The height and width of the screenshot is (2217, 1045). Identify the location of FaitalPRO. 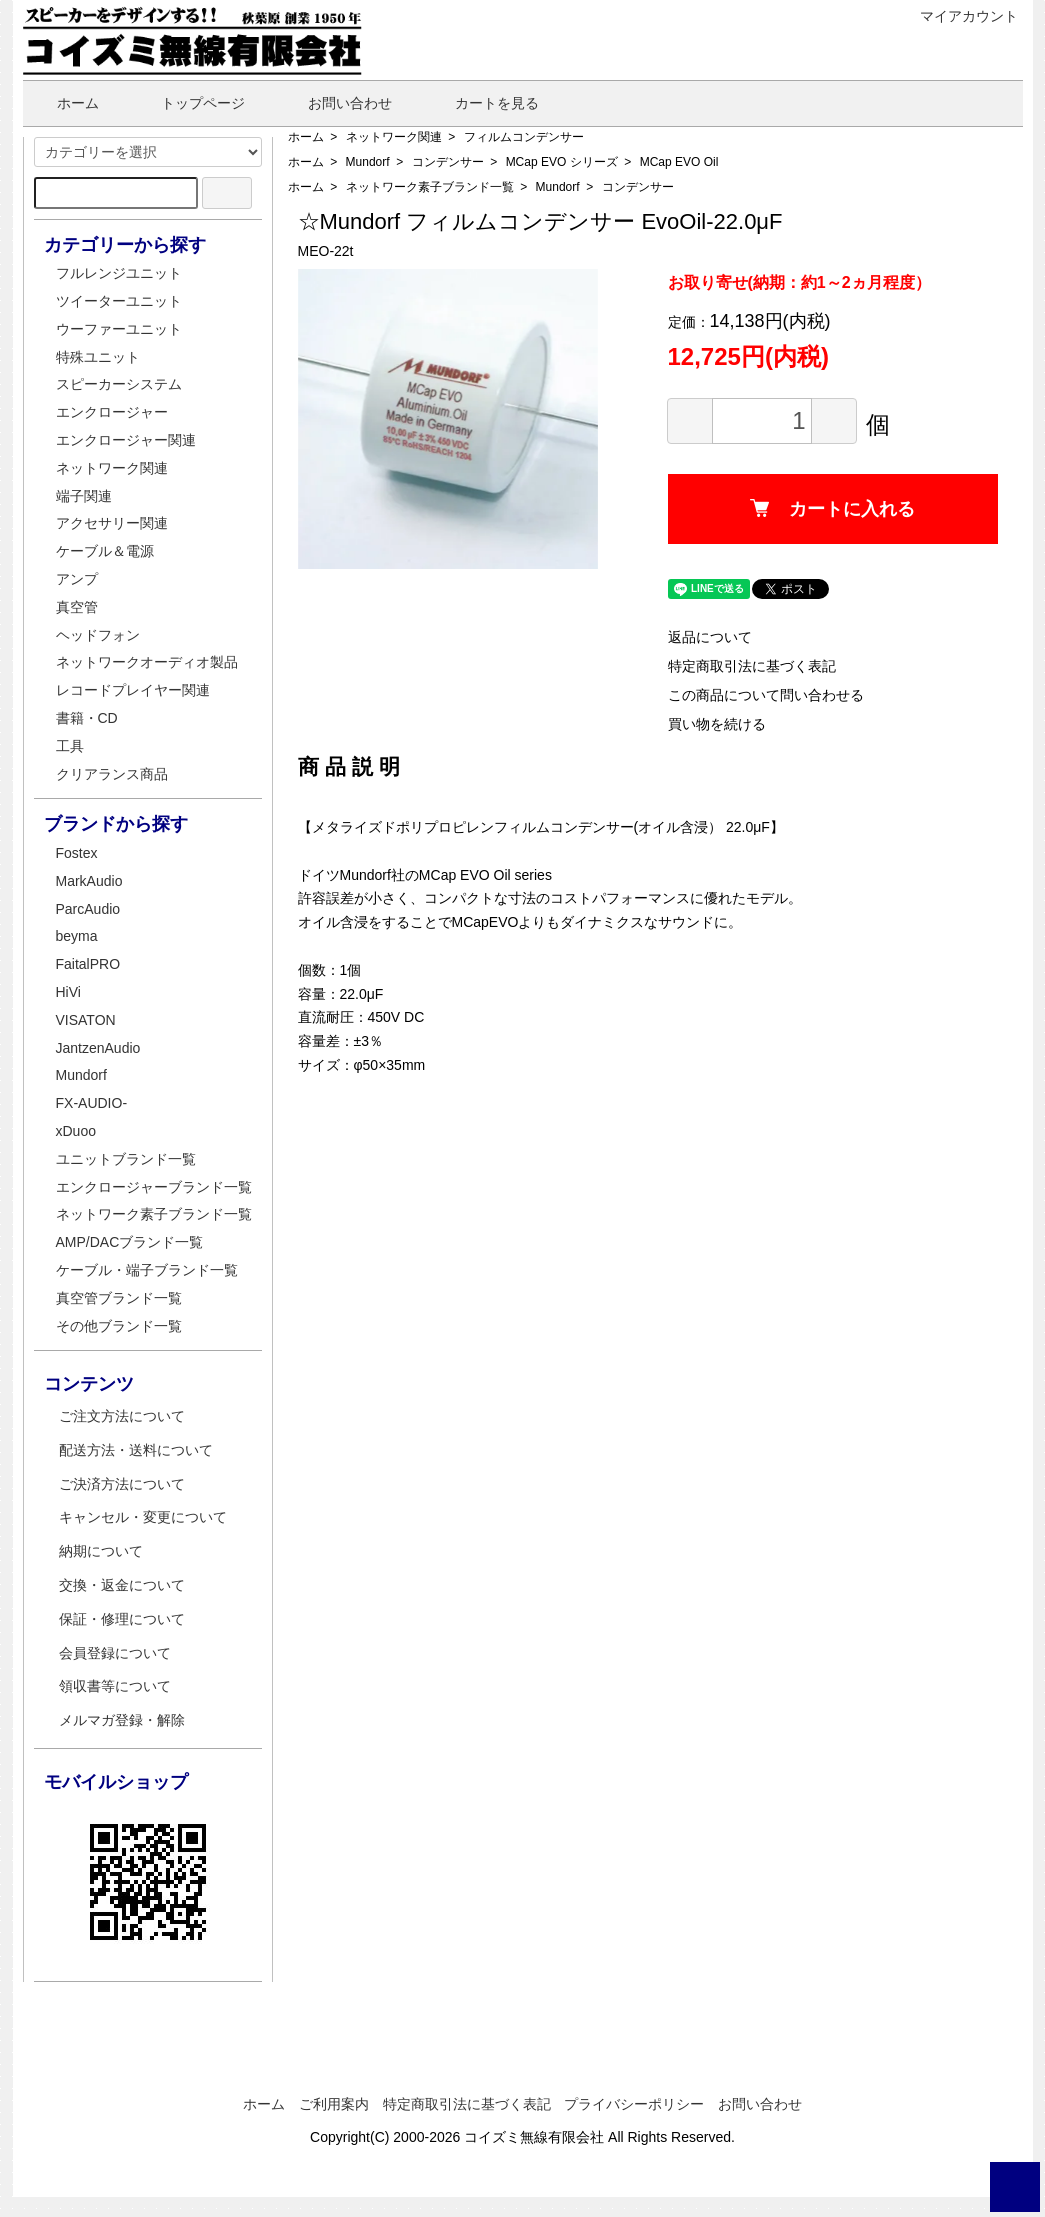
(88, 964).